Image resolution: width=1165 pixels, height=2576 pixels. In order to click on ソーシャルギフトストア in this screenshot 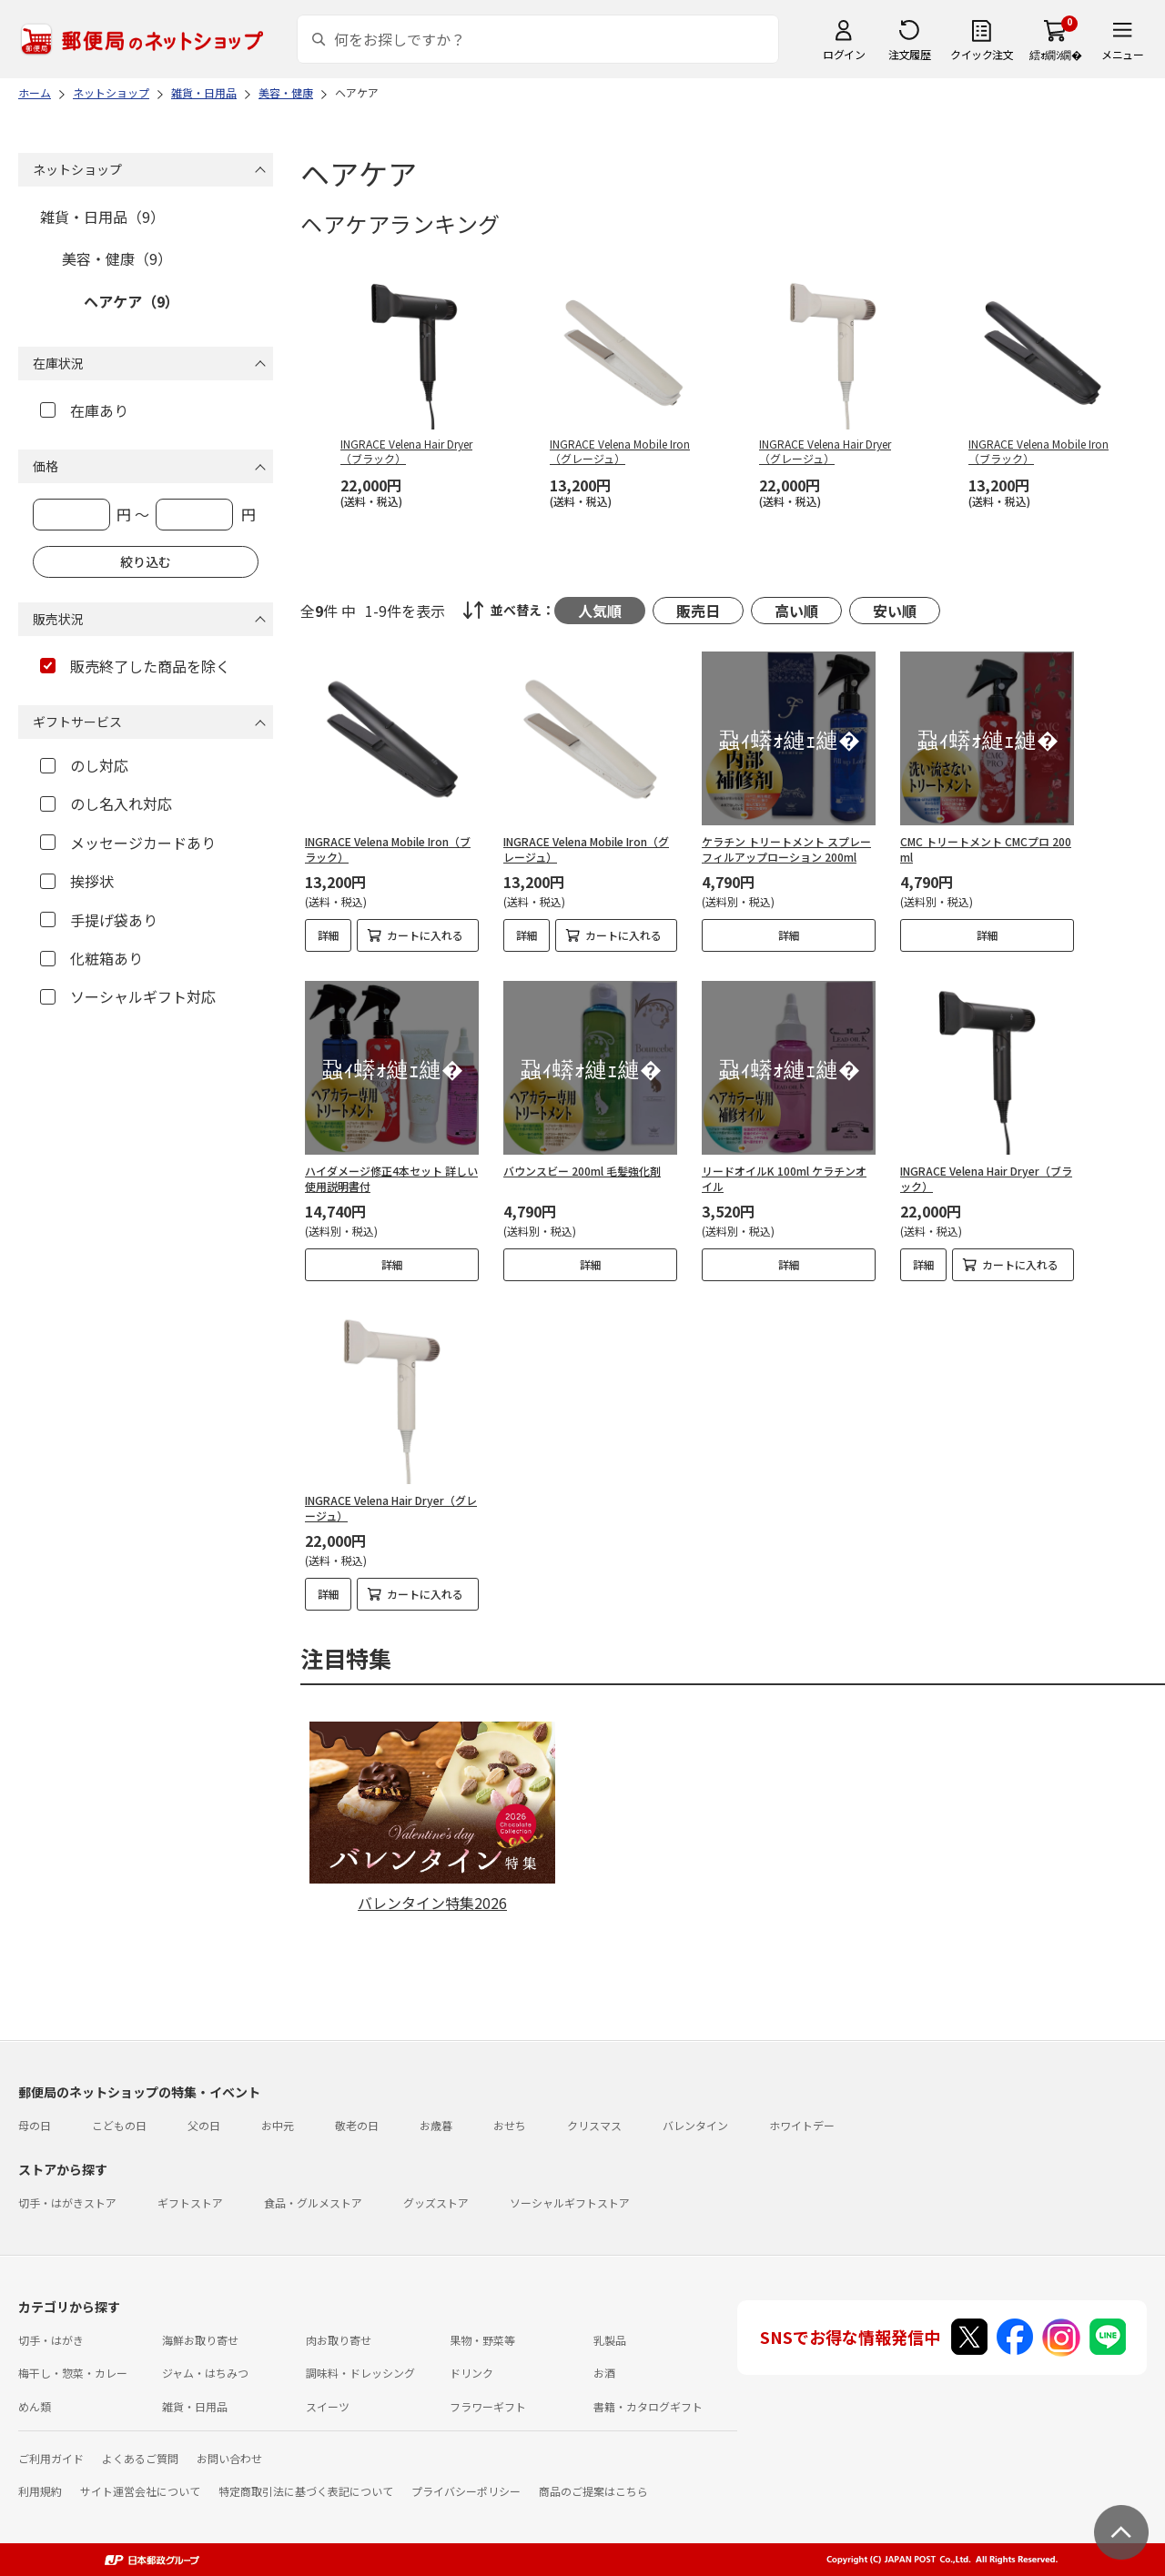, I will do `click(570, 2202)`.